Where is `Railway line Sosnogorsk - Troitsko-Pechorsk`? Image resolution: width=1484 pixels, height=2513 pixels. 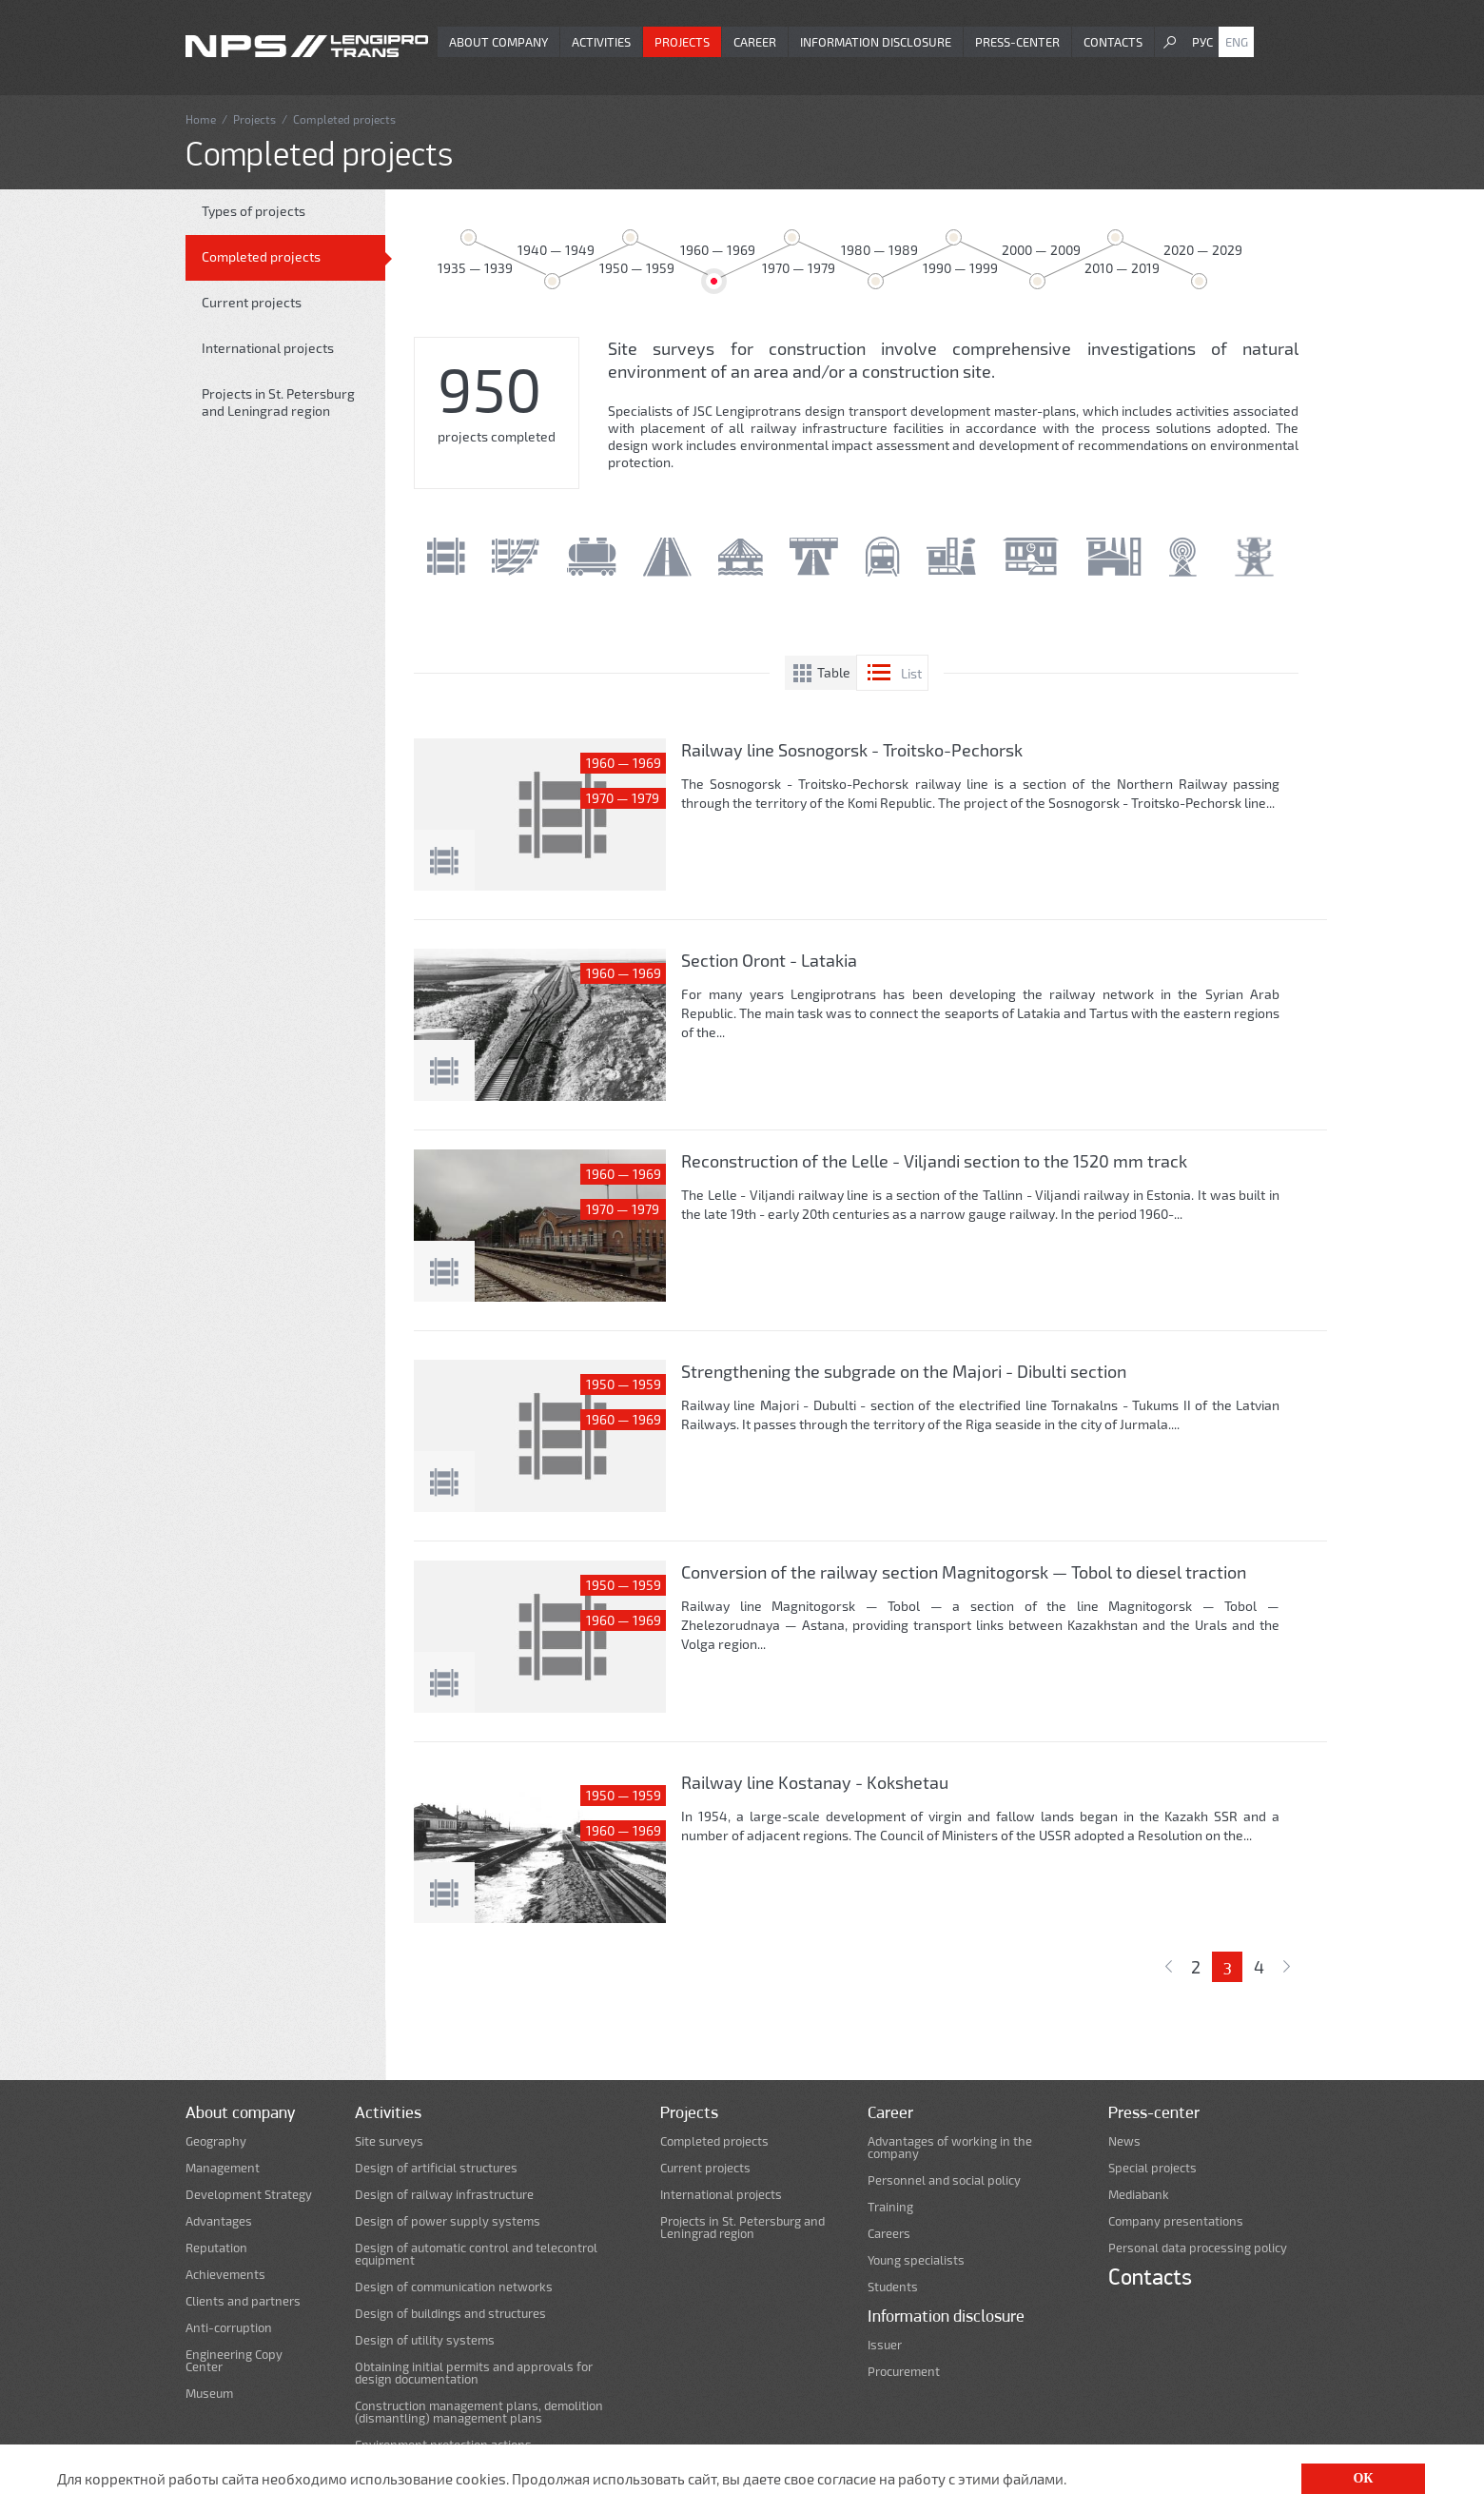
Railway line Sosnogorsk - Troitsko-Pechorsk is located at coordinates (852, 749).